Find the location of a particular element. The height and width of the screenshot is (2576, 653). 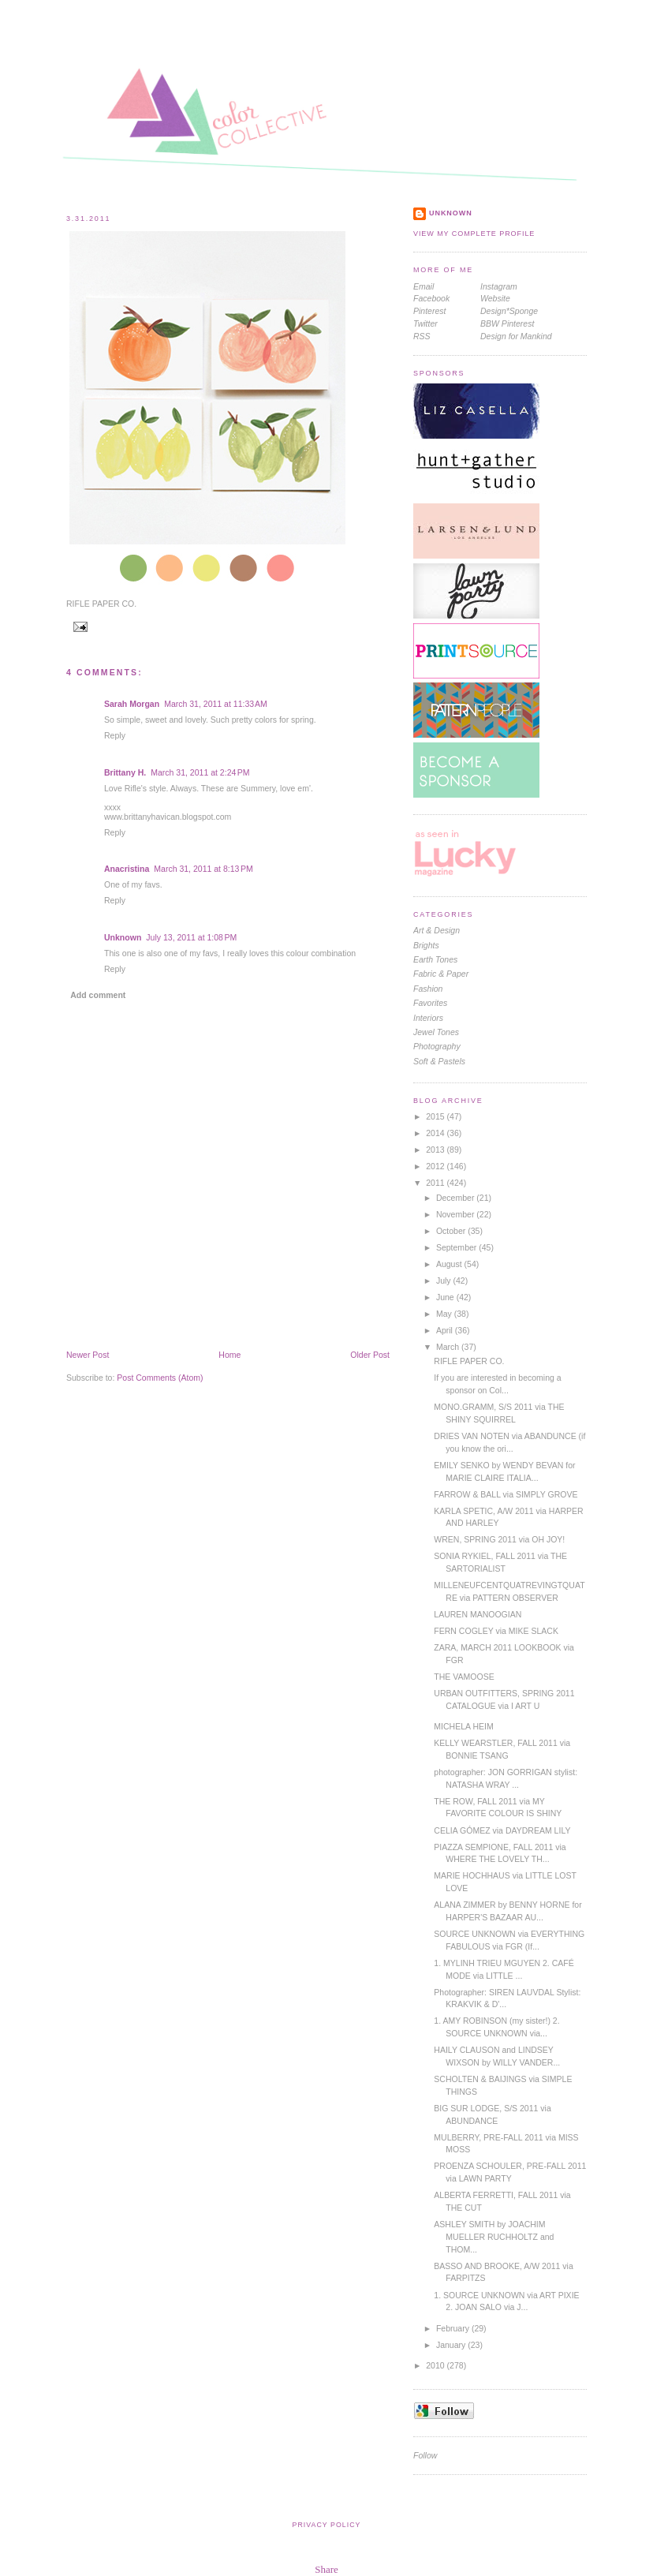

CELIA GÓMEZ via DAYDREAM LILY is located at coordinates (502, 1830).